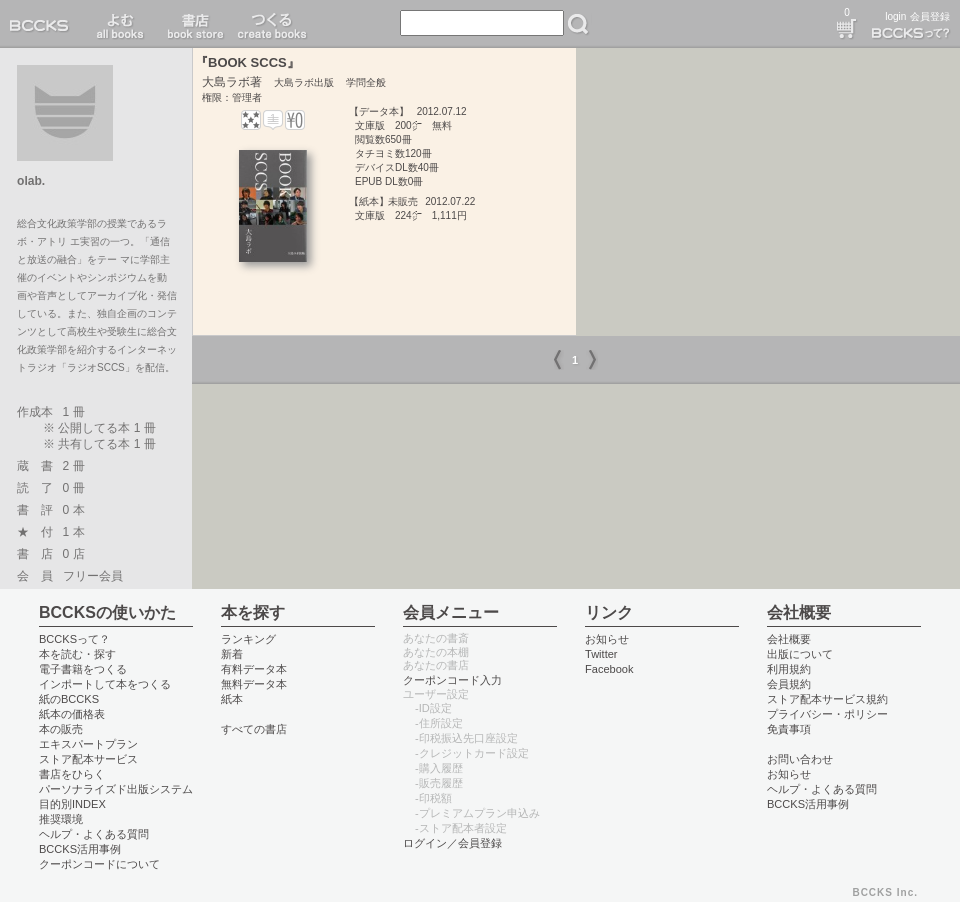 The width and height of the screenshot is (960, 902). What do you see at coordinates (895, 16) in the screenshot?
I see `login` at bounding box center [895, 16].